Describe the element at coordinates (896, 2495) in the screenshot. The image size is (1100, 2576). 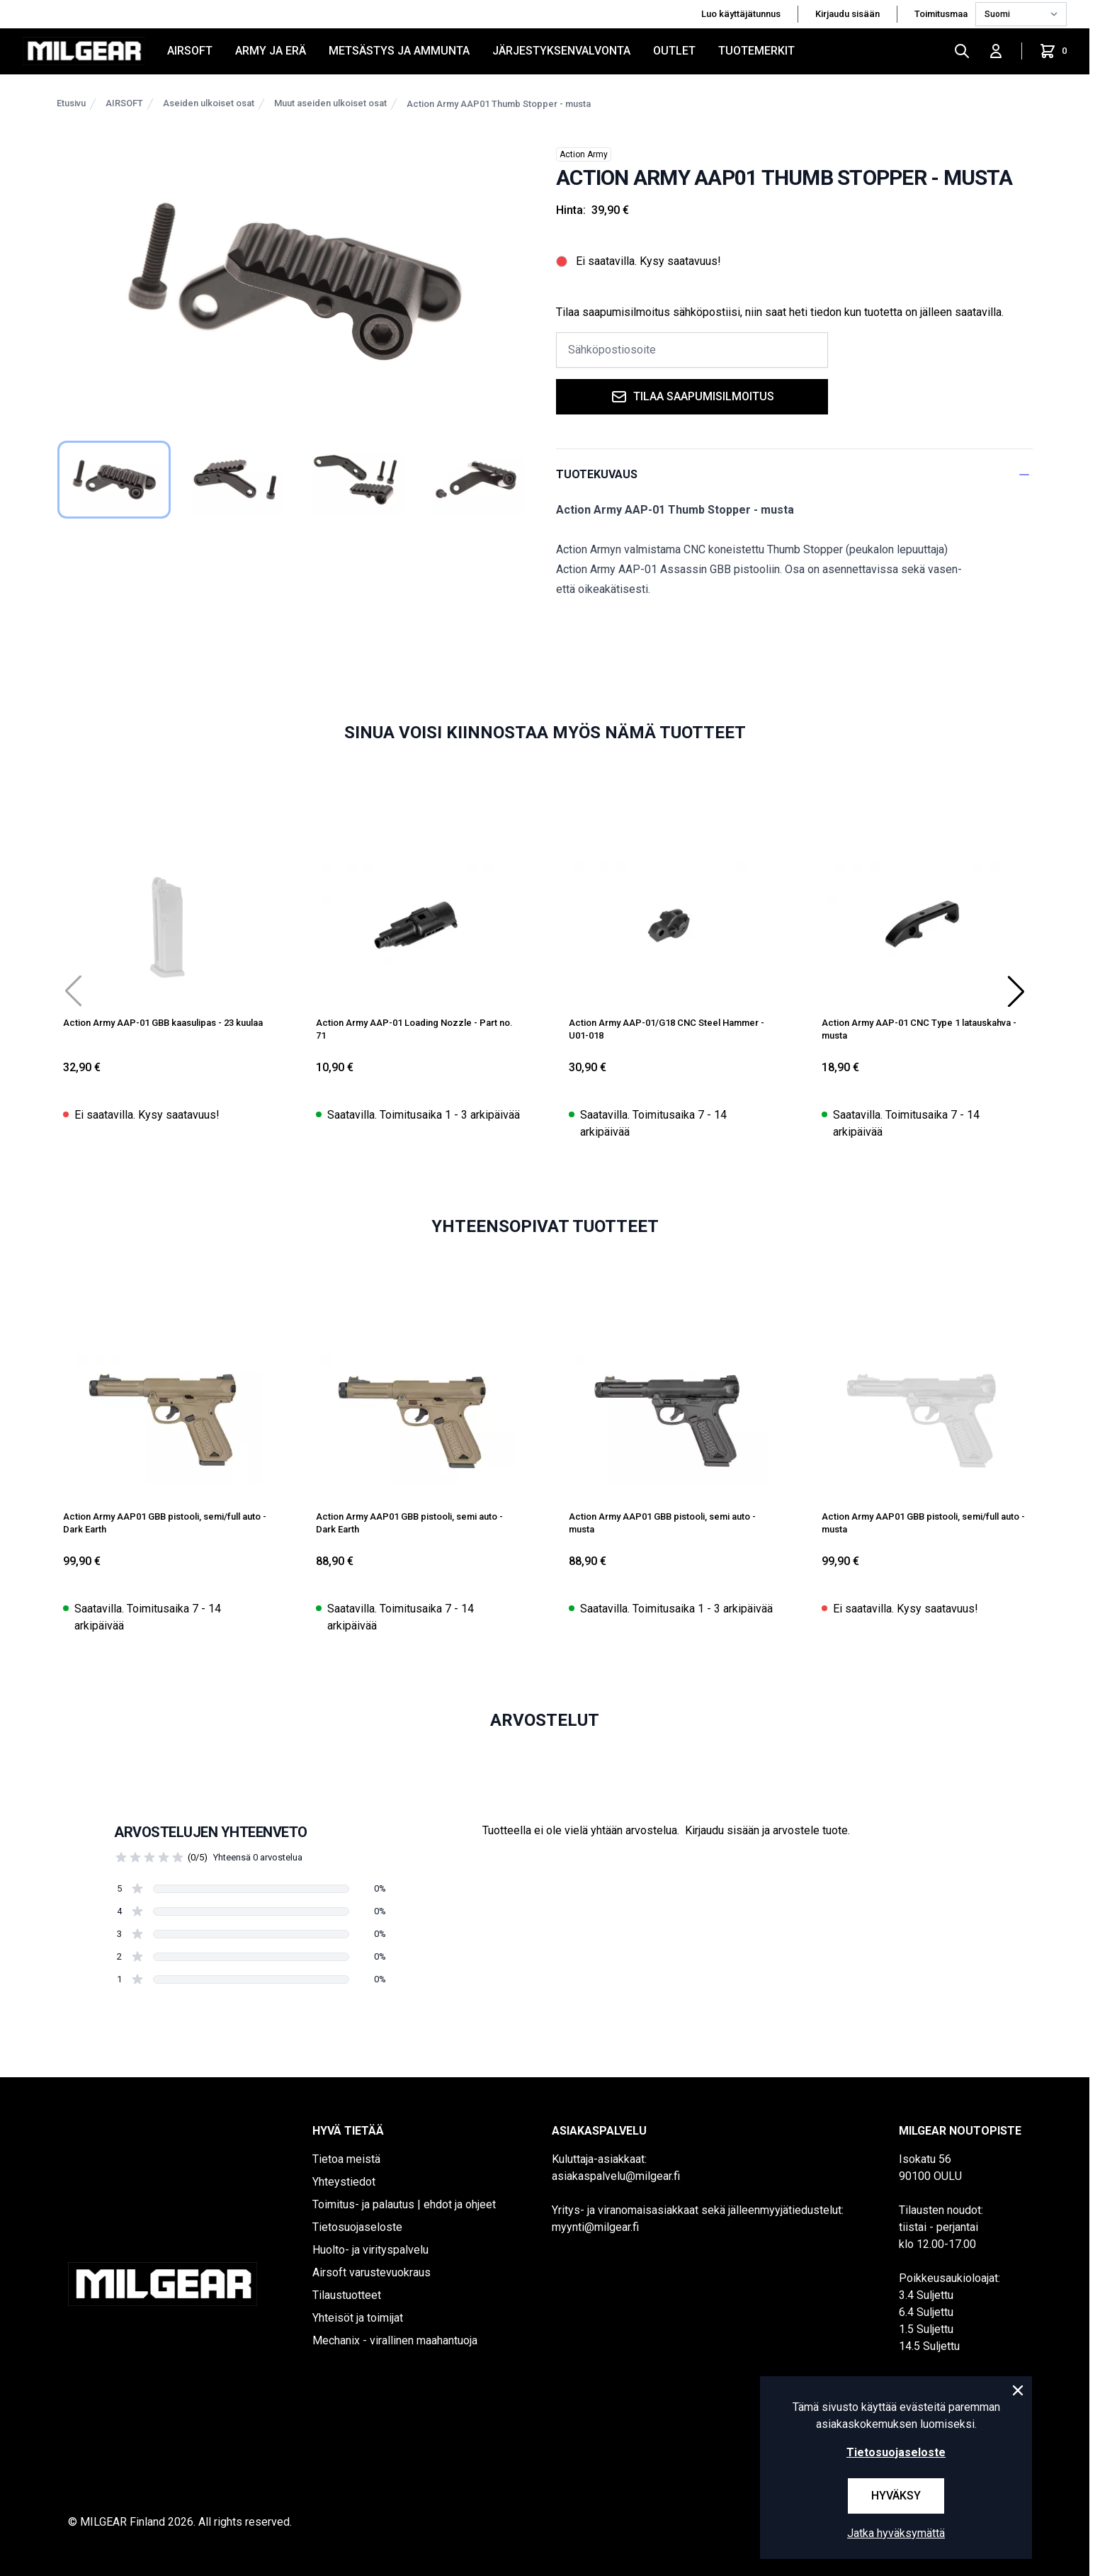
I see `Hyväksy` at that location.